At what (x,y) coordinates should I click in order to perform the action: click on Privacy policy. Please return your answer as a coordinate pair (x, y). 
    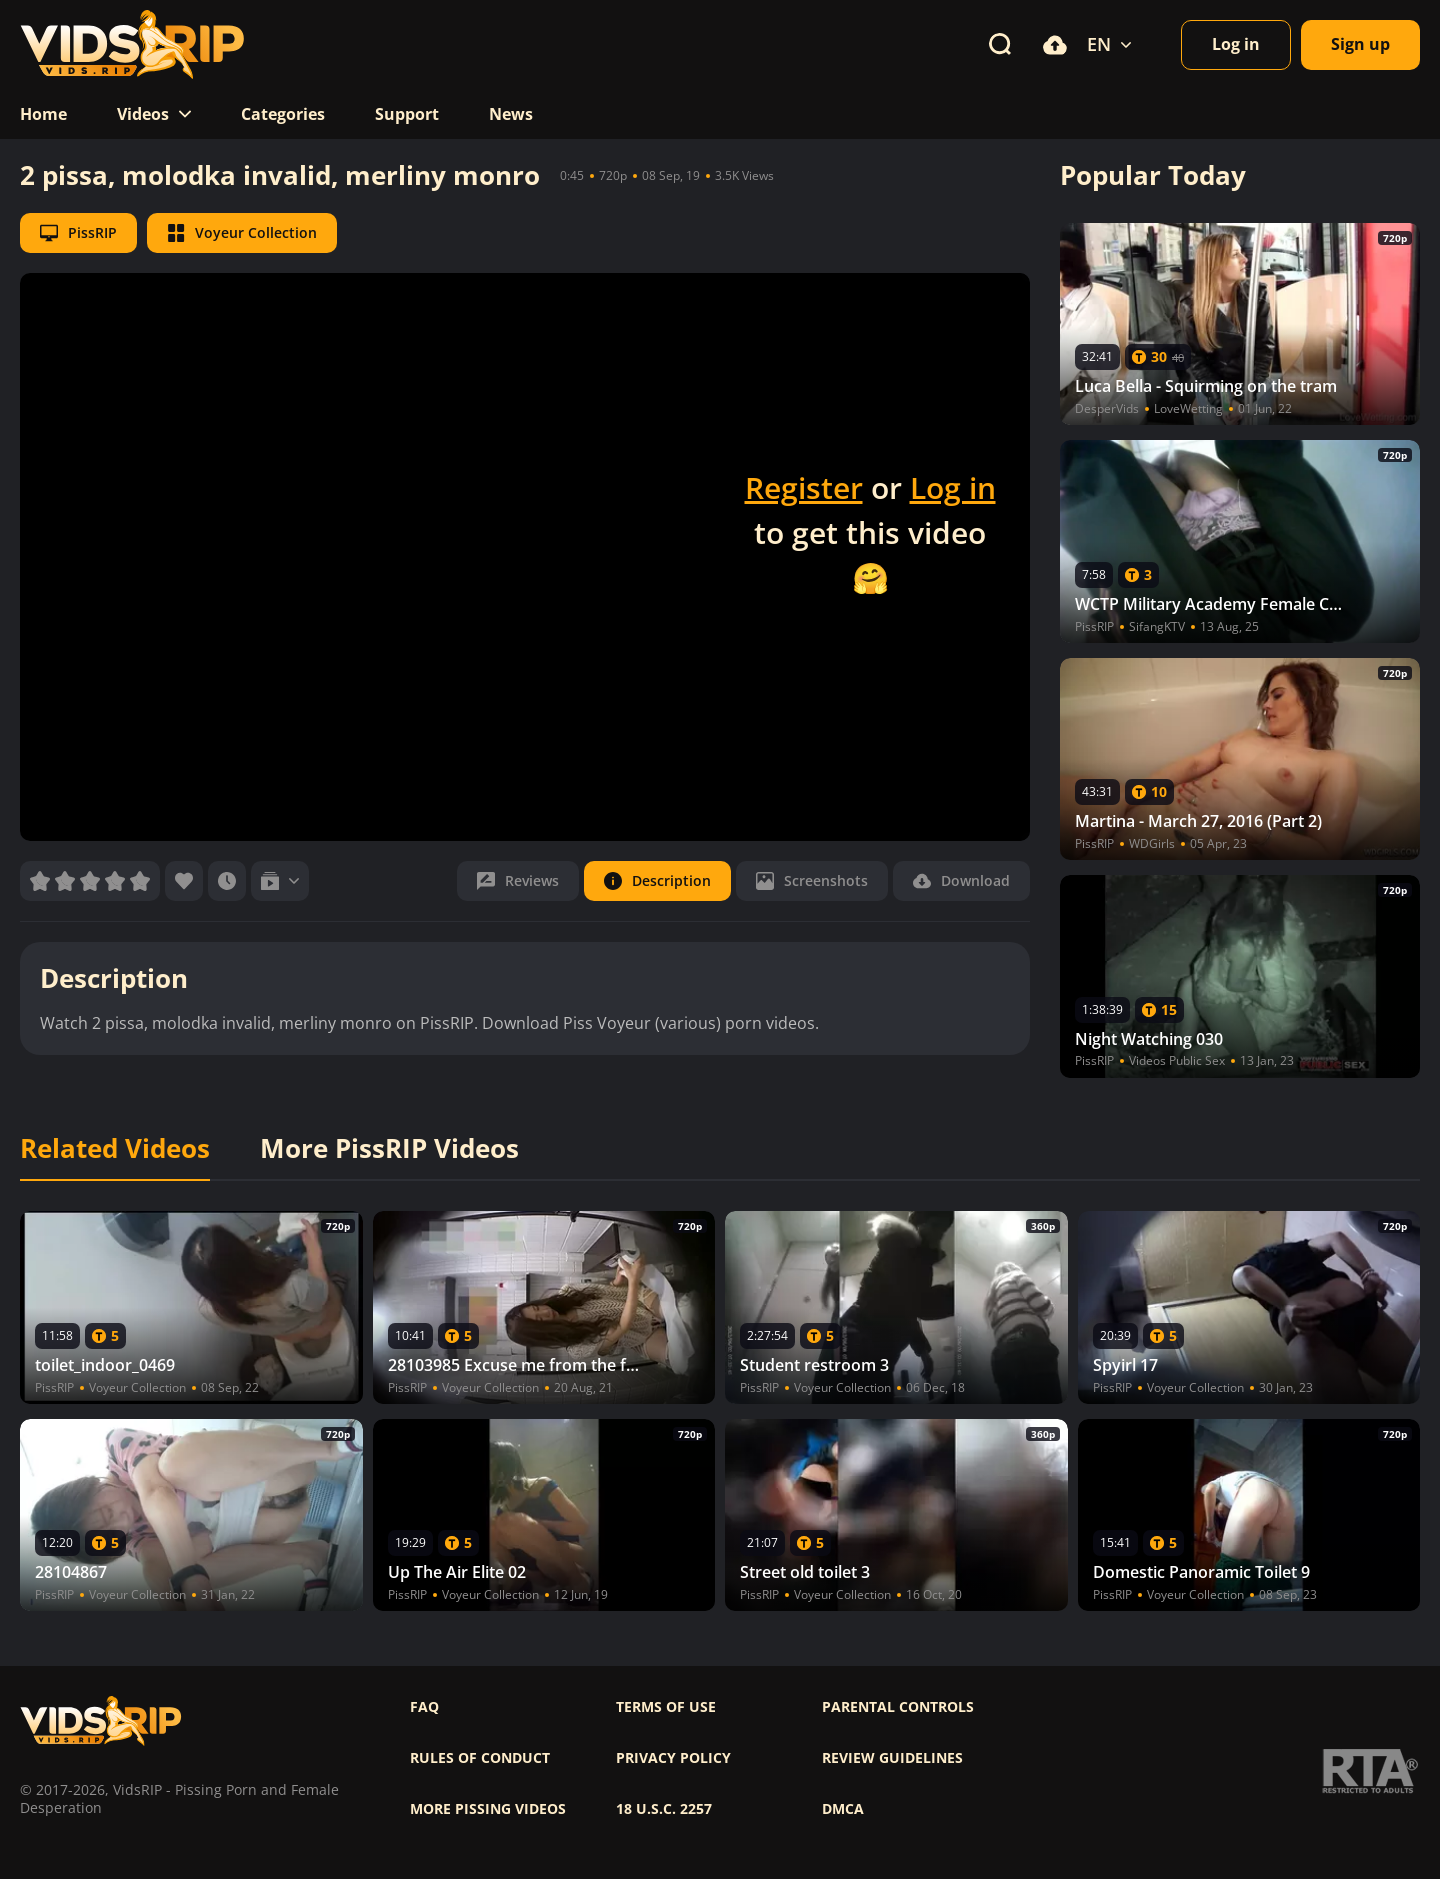
    Looking at the image, I should click on (673, 1758).